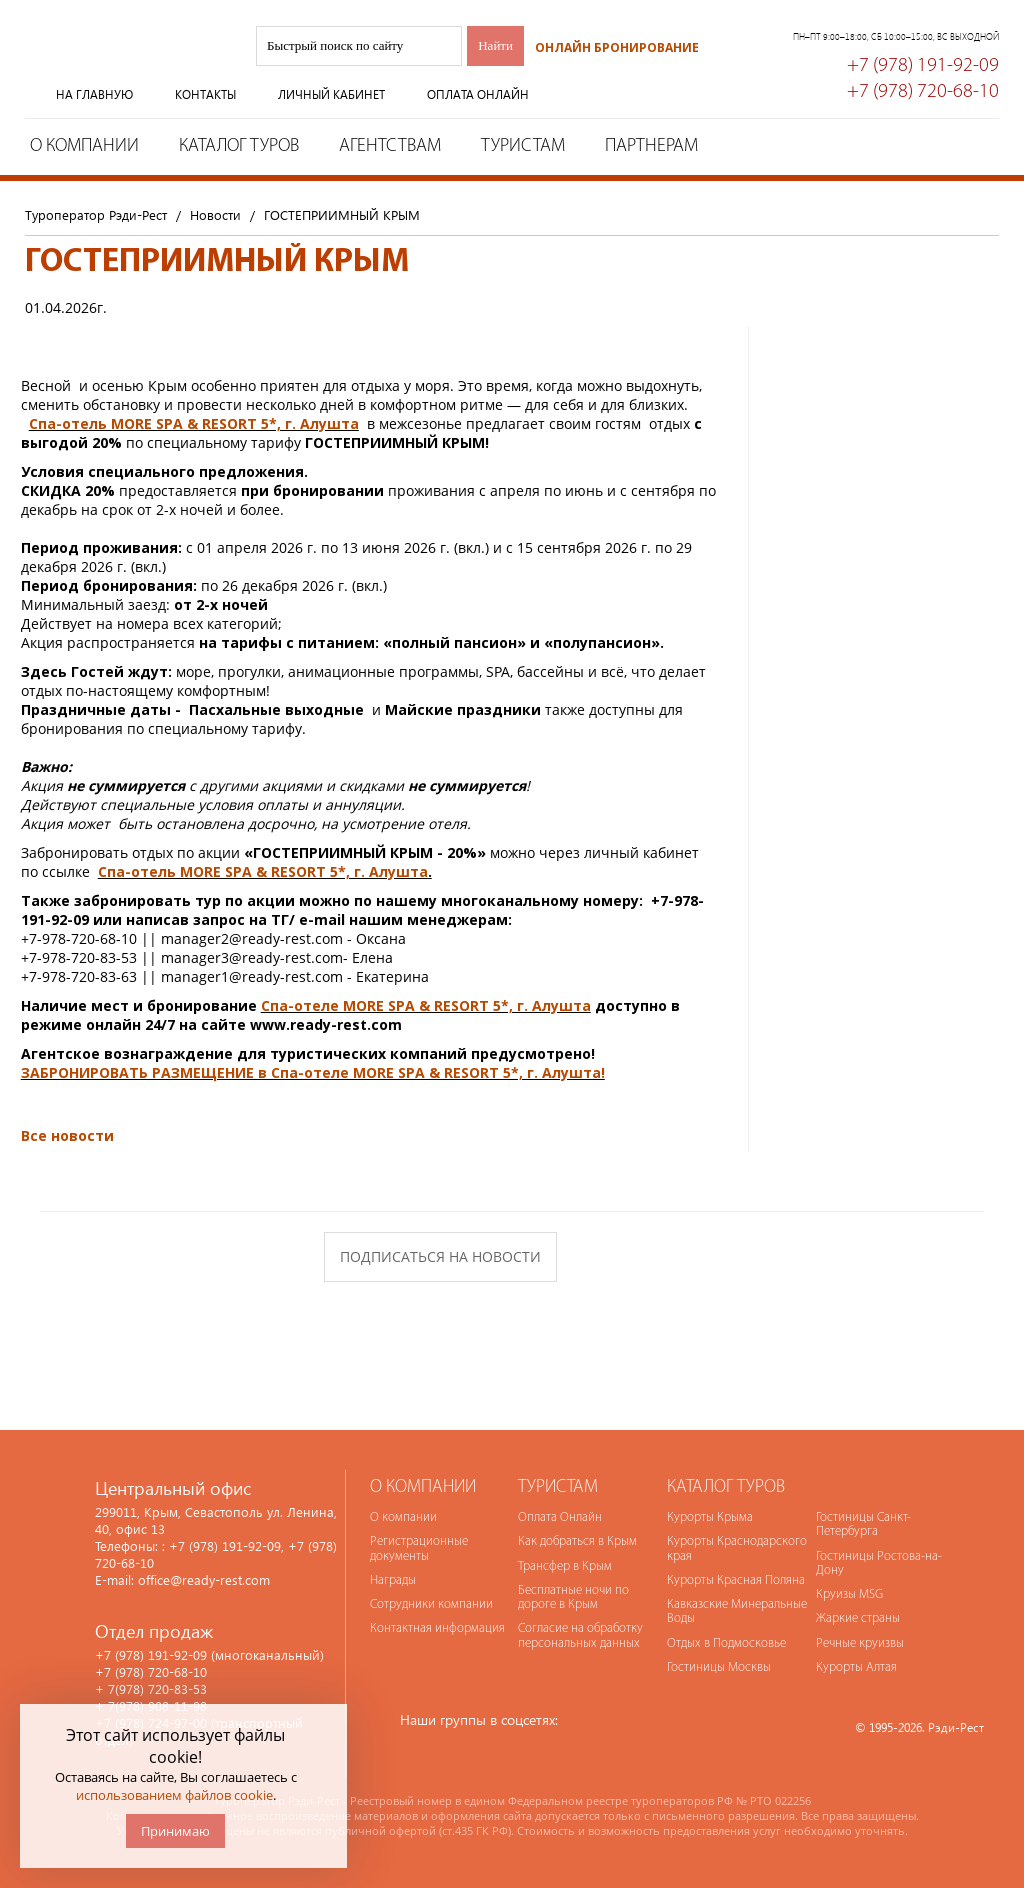 This screenshot has height=1888, width=1024. Describe the element at coordinates (573, 1597) in the screenshot. I see `Бесплатные ночи по дороге в Крым` at that location.